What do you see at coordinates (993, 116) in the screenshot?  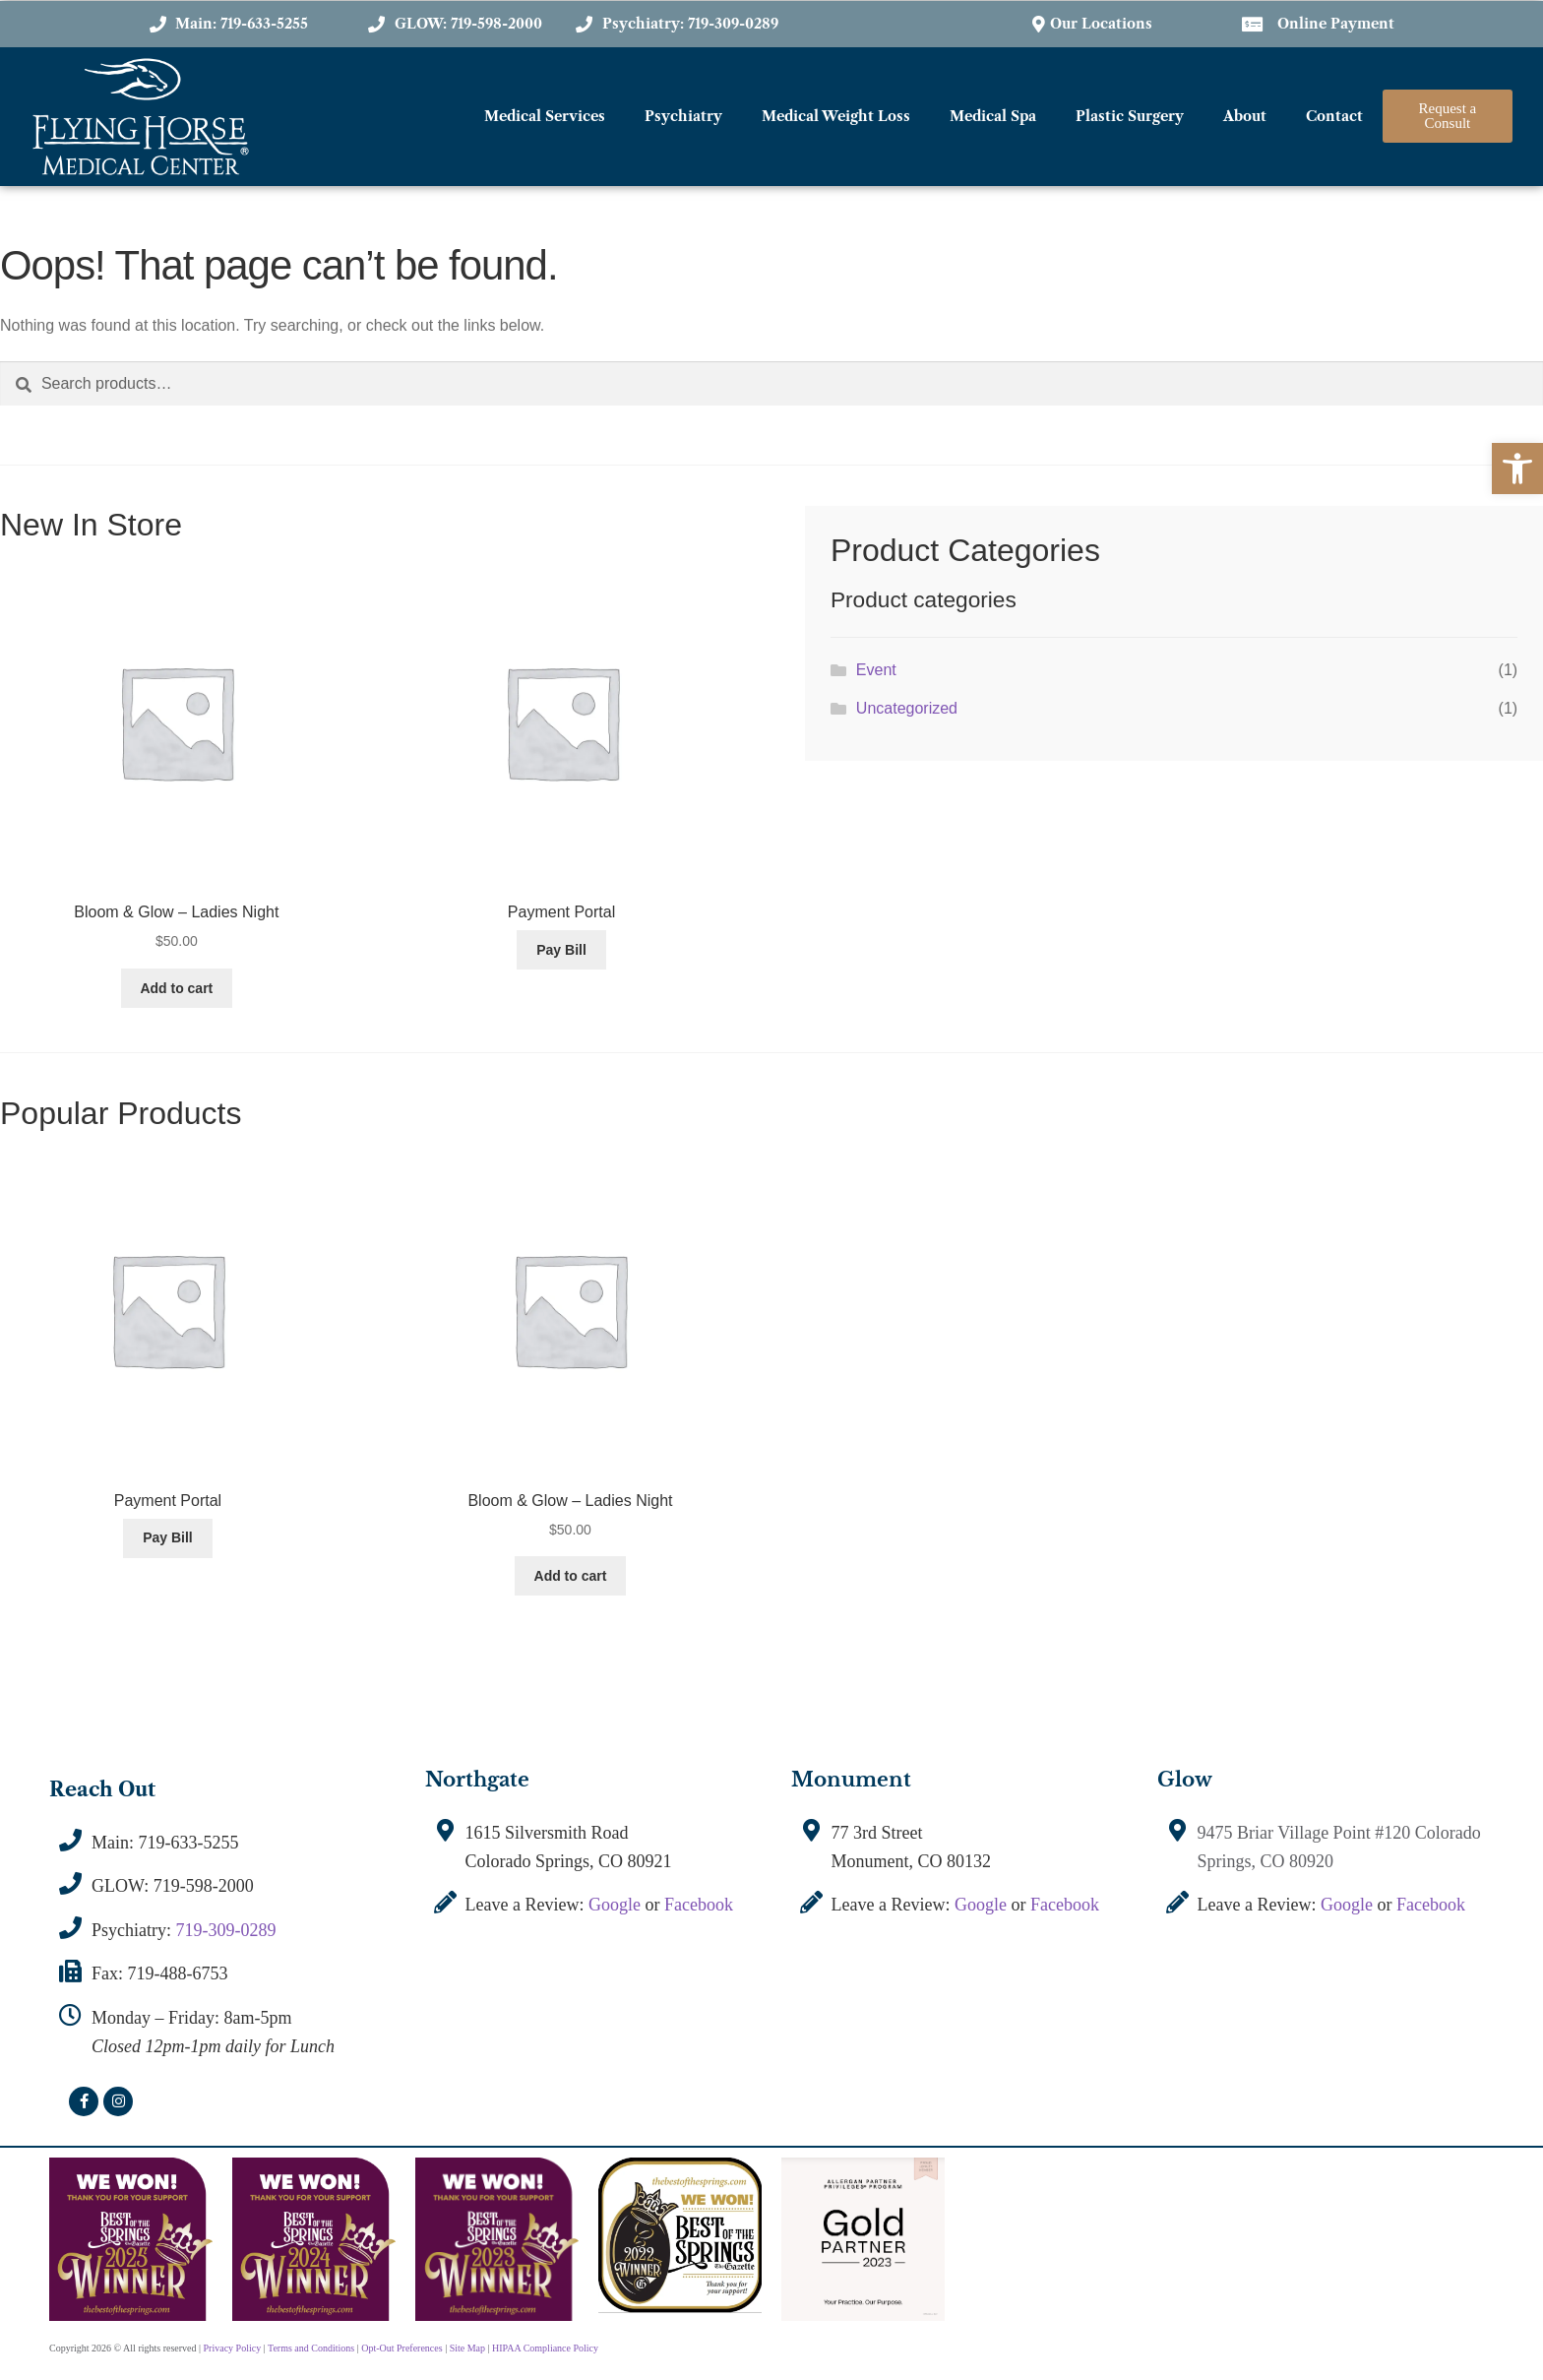 I see `Medical Spa` at bounding box center [993, 116].